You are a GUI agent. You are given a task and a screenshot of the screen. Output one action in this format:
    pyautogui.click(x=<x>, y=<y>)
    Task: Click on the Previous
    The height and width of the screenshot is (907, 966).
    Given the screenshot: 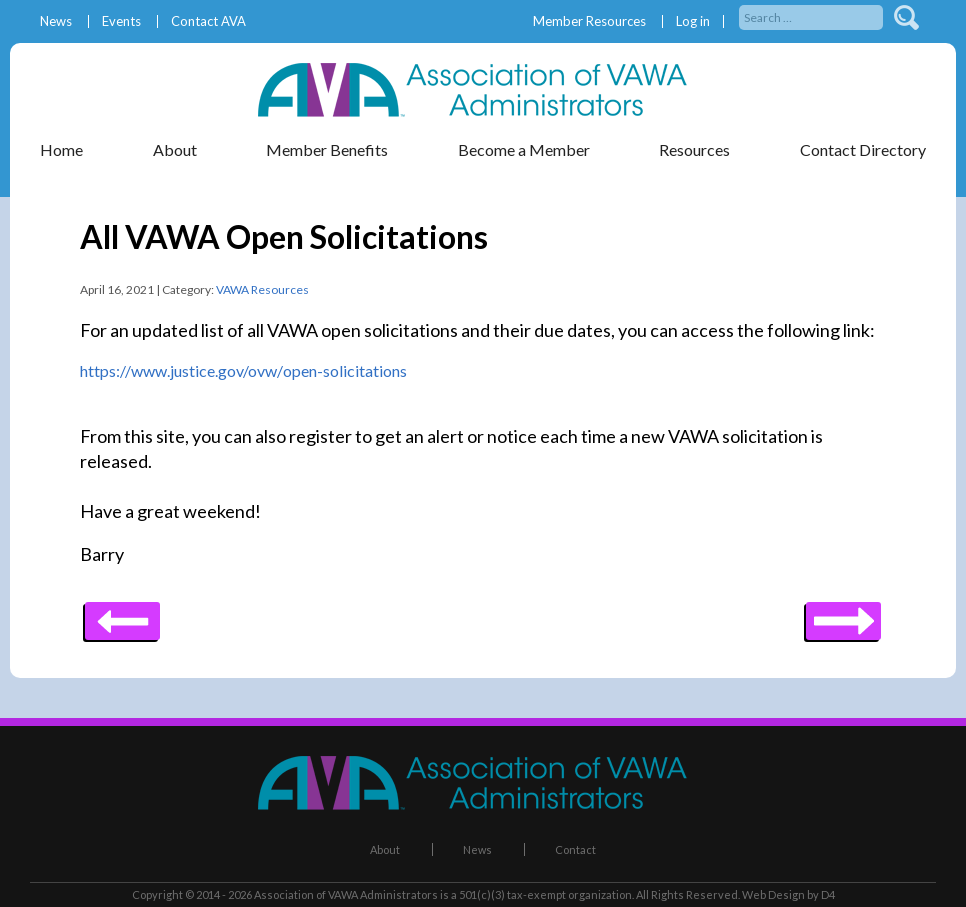 What is the action you would take?
    pyautogui.click(x=843, y=614)
    